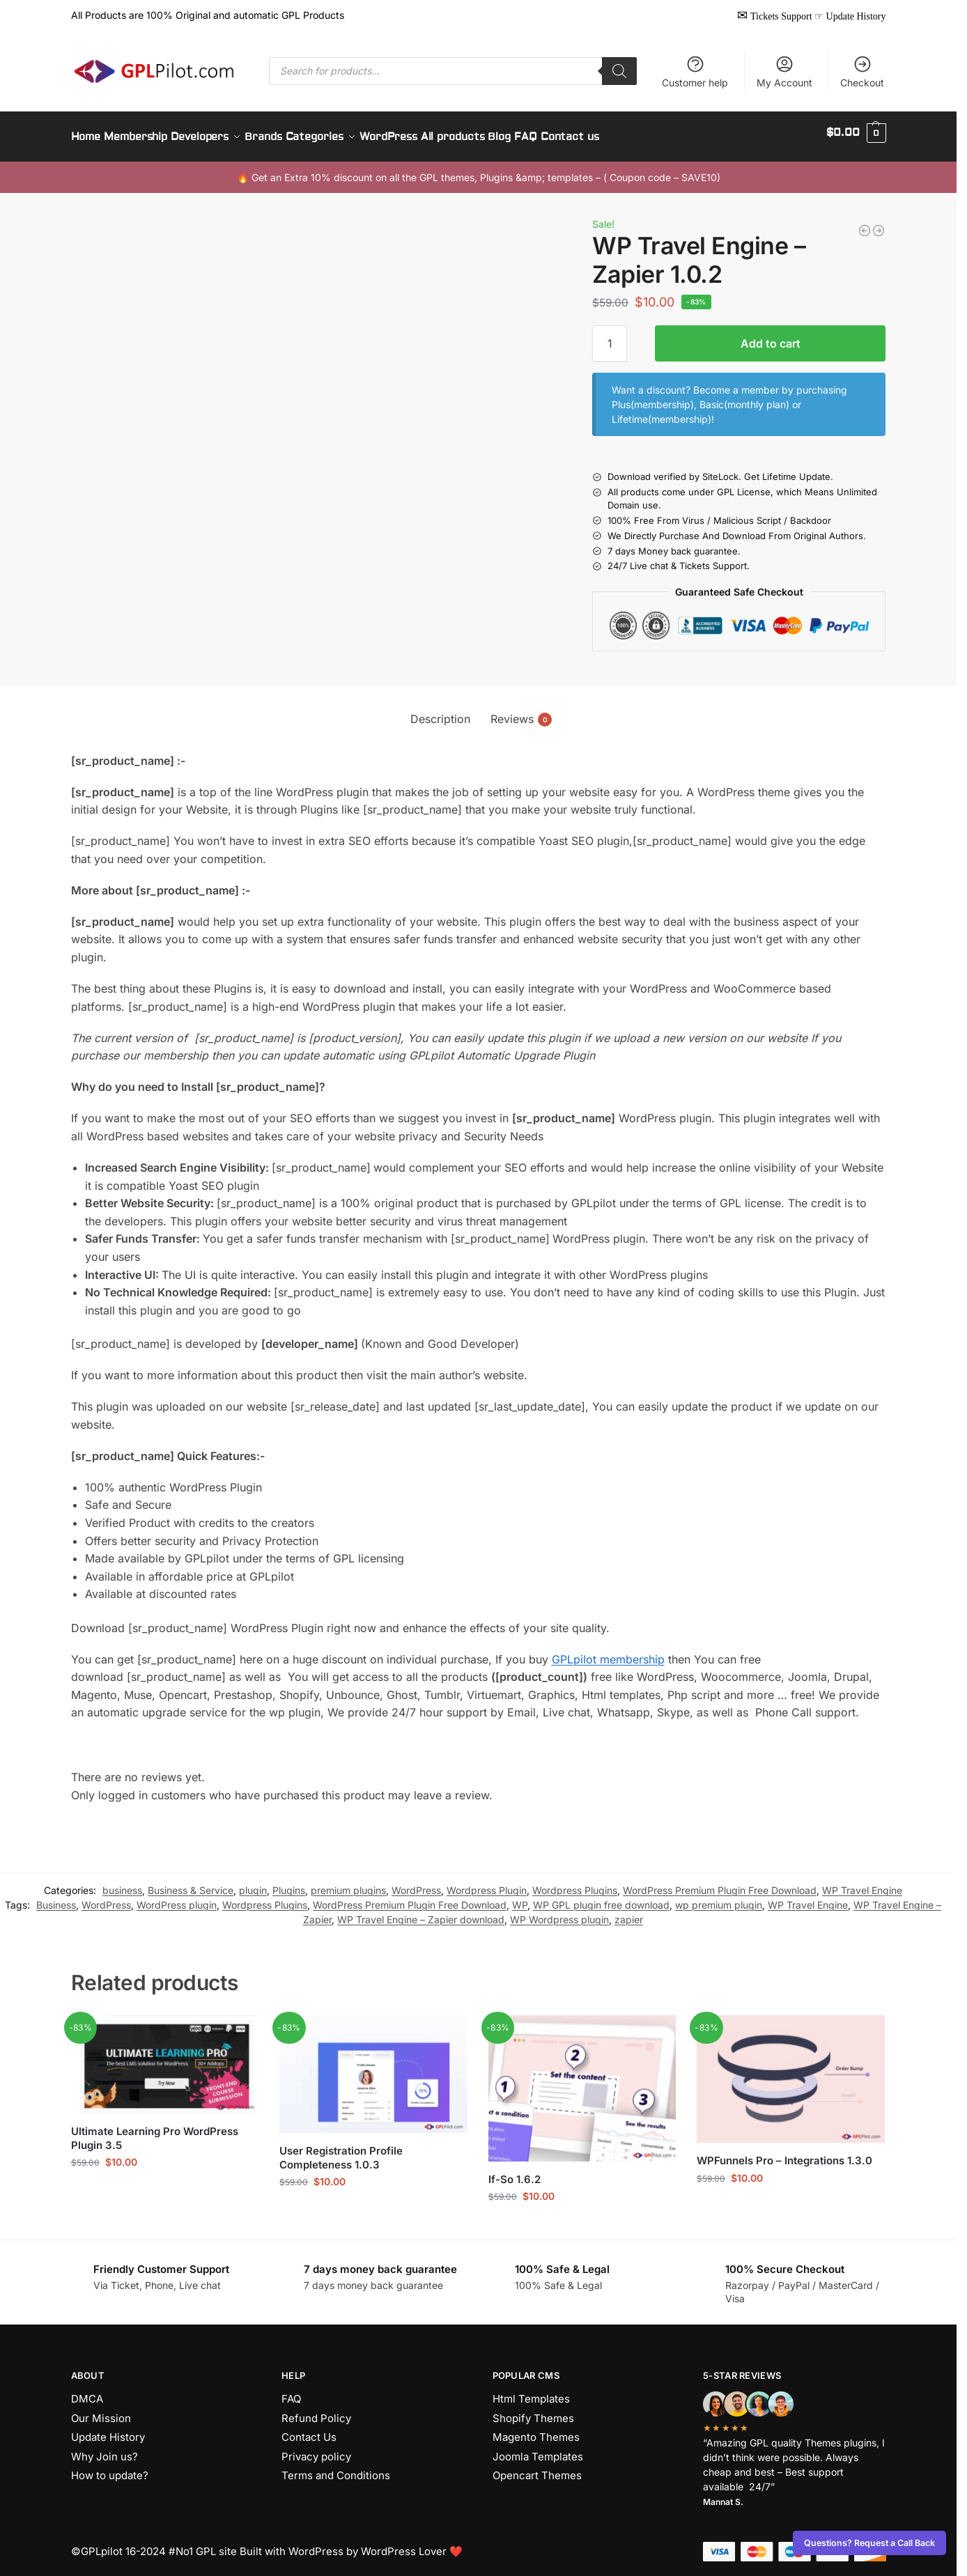 This screenshot has height=2576, width=967. What do you see at coordinates (601, 1897) in the screenshot?
I see `WP GPL plugin free download` at bounding box center [601, 1897].